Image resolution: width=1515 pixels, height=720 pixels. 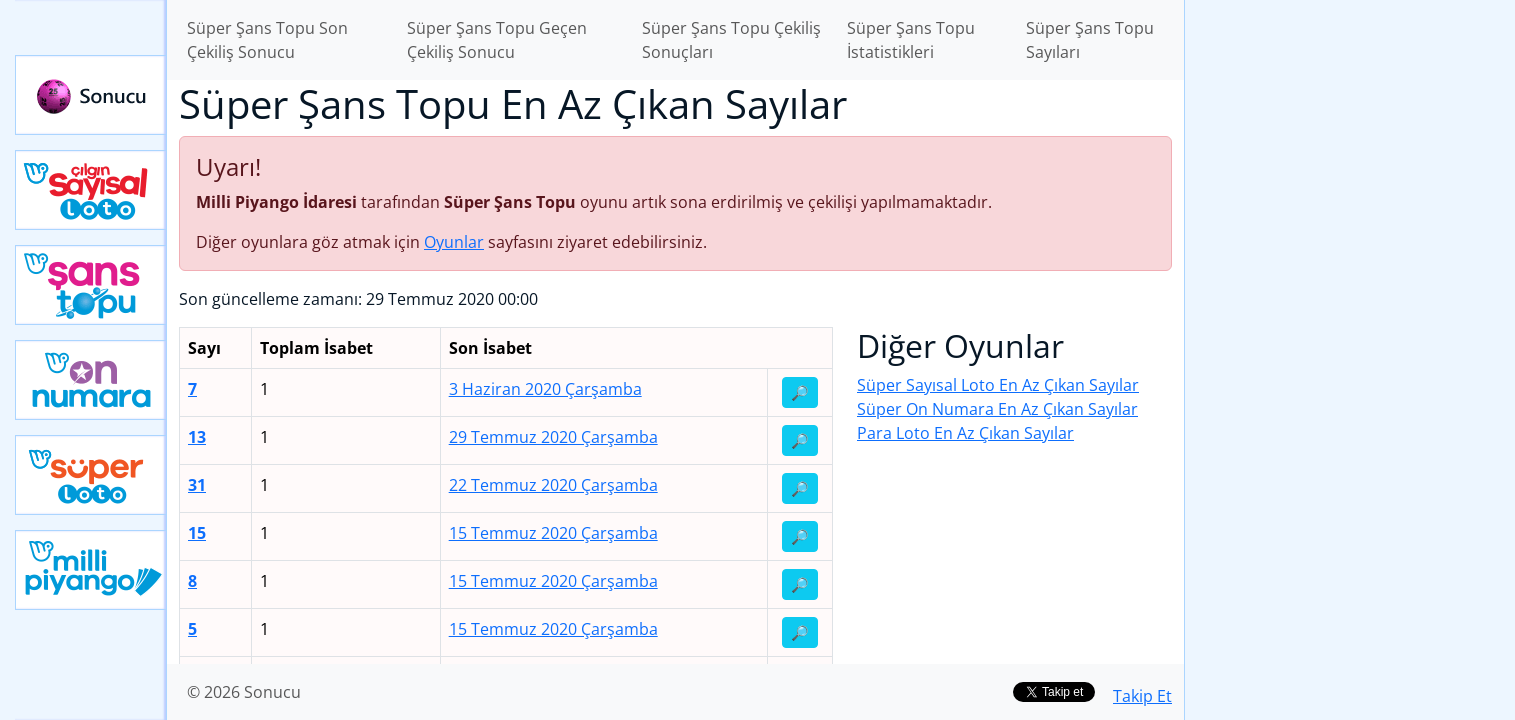 I want to click on Yeni Şans Topu, so click(x=91, y=285).